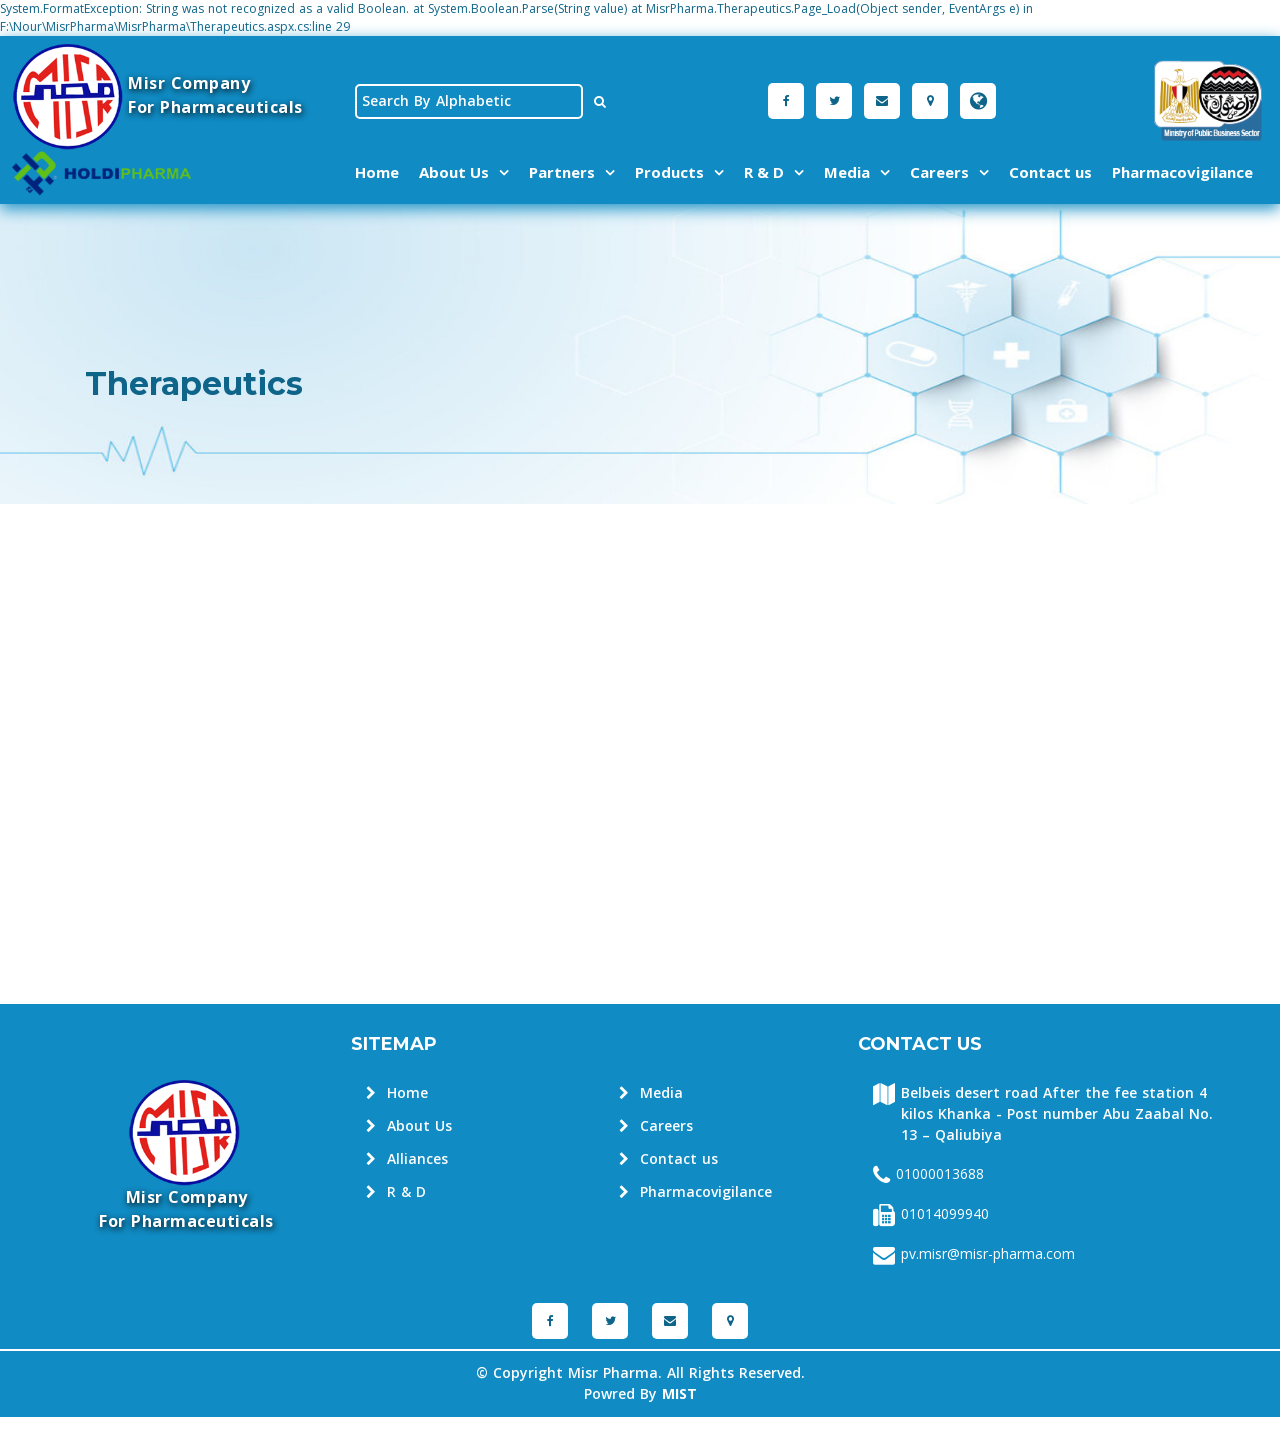  Describe the element at coordinates (1050, 172) in the screenshot. I see `Contact us` at that location.